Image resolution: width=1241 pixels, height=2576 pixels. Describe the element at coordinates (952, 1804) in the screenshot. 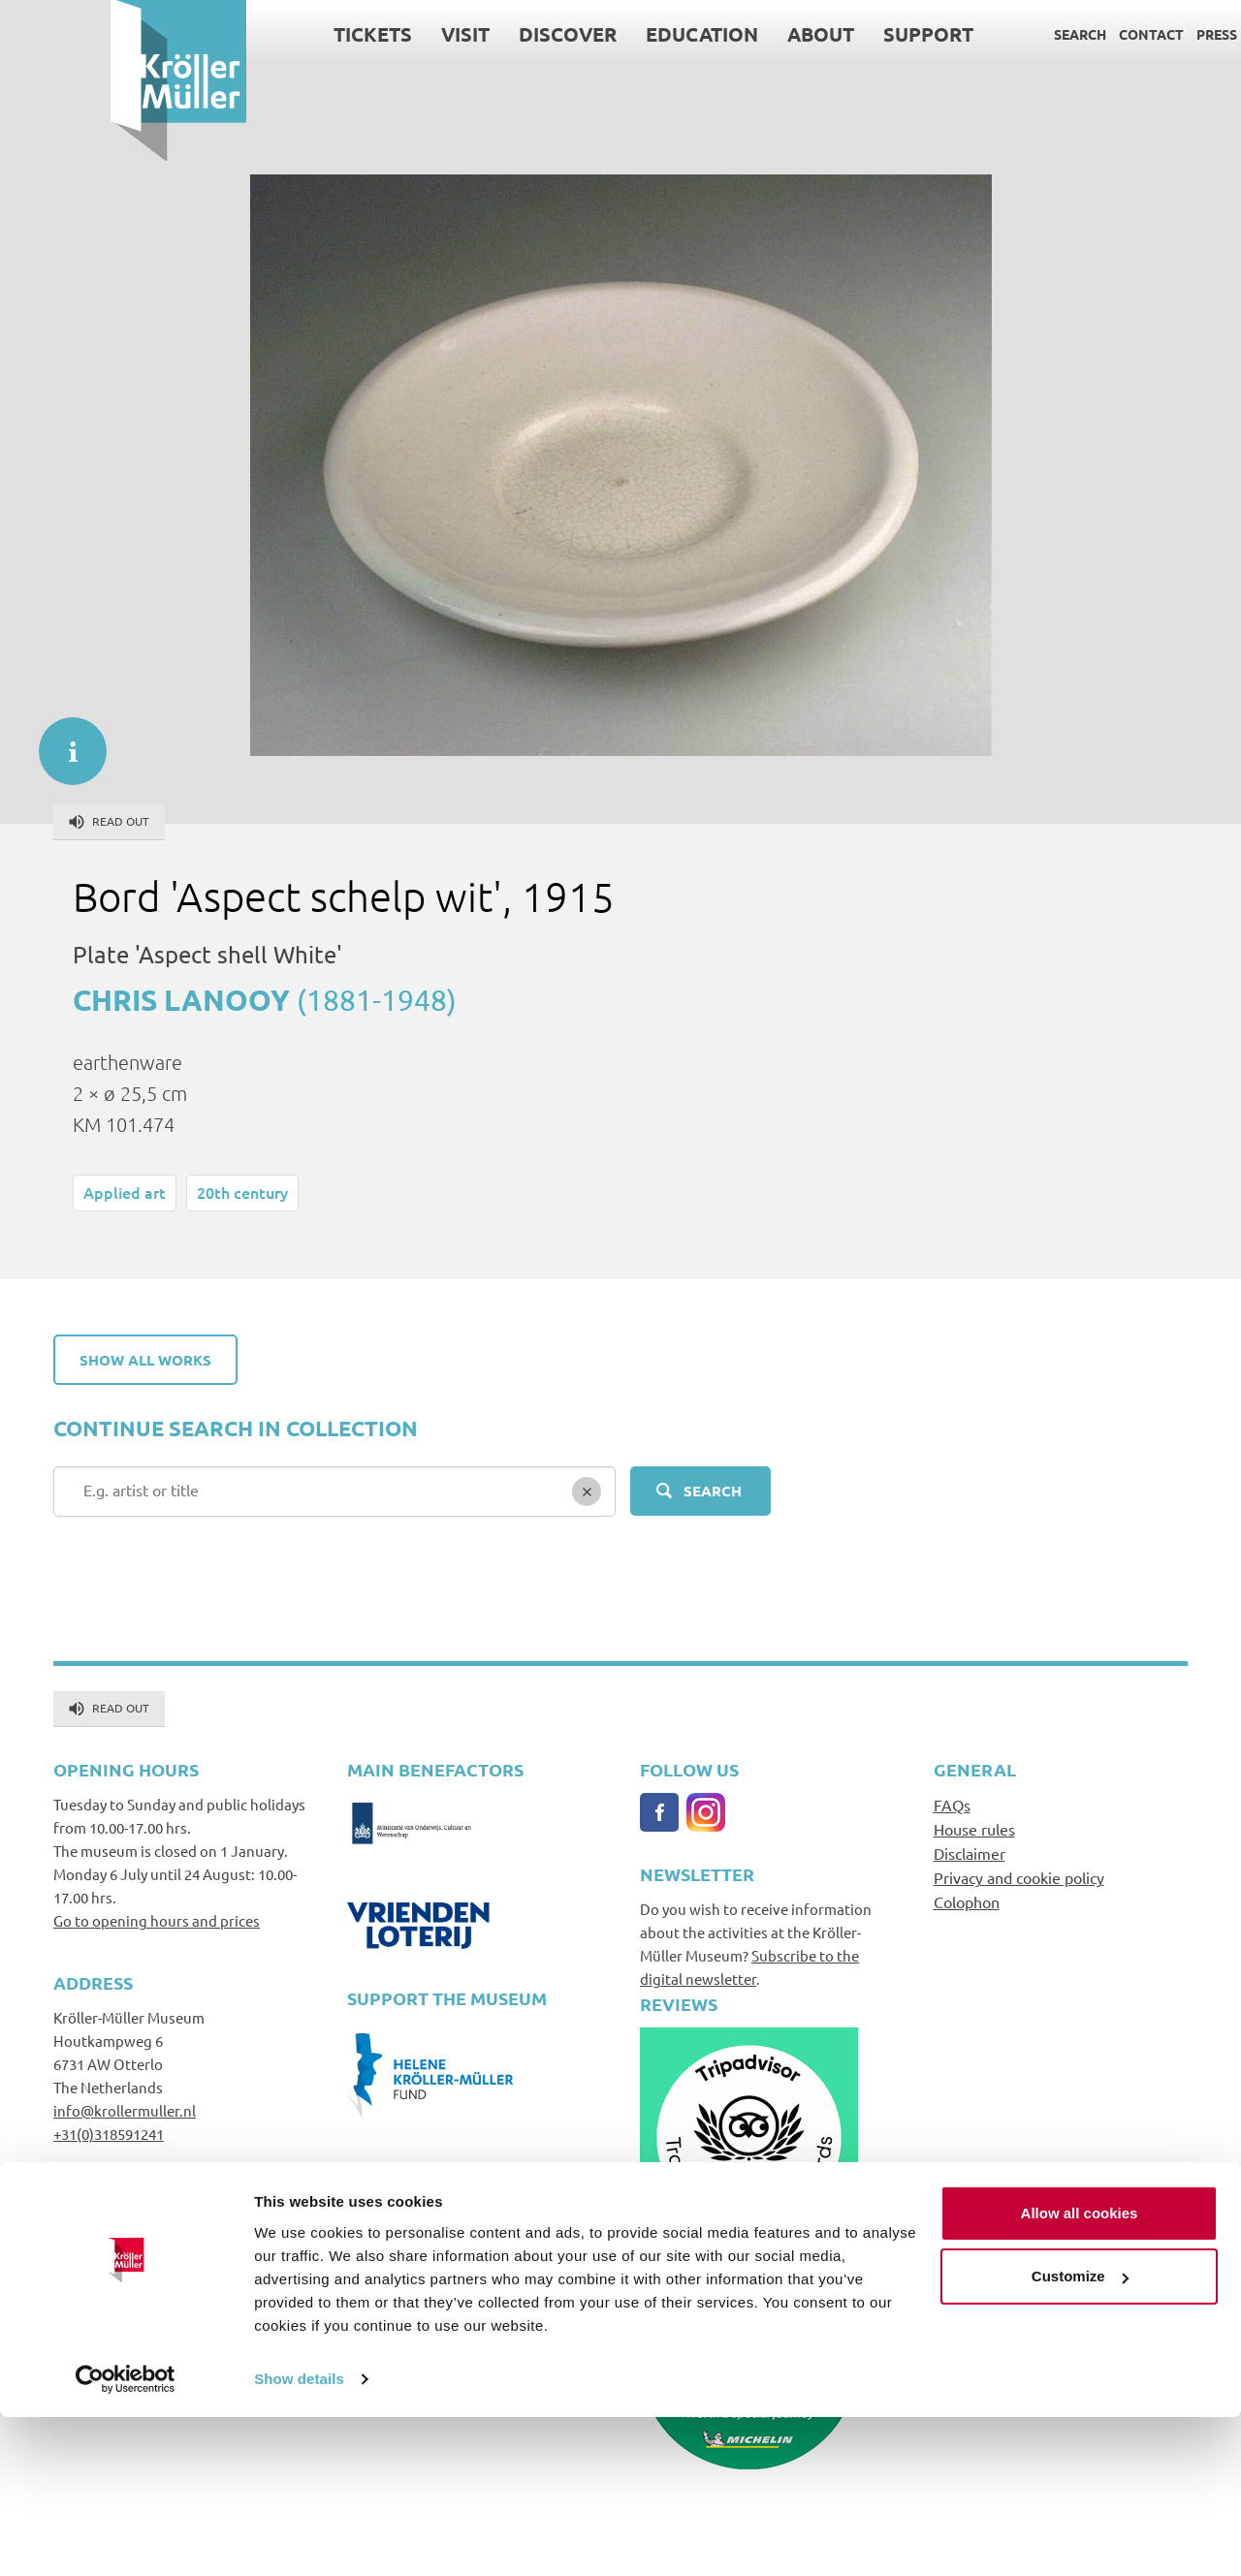

I see `FAQs` at that location.